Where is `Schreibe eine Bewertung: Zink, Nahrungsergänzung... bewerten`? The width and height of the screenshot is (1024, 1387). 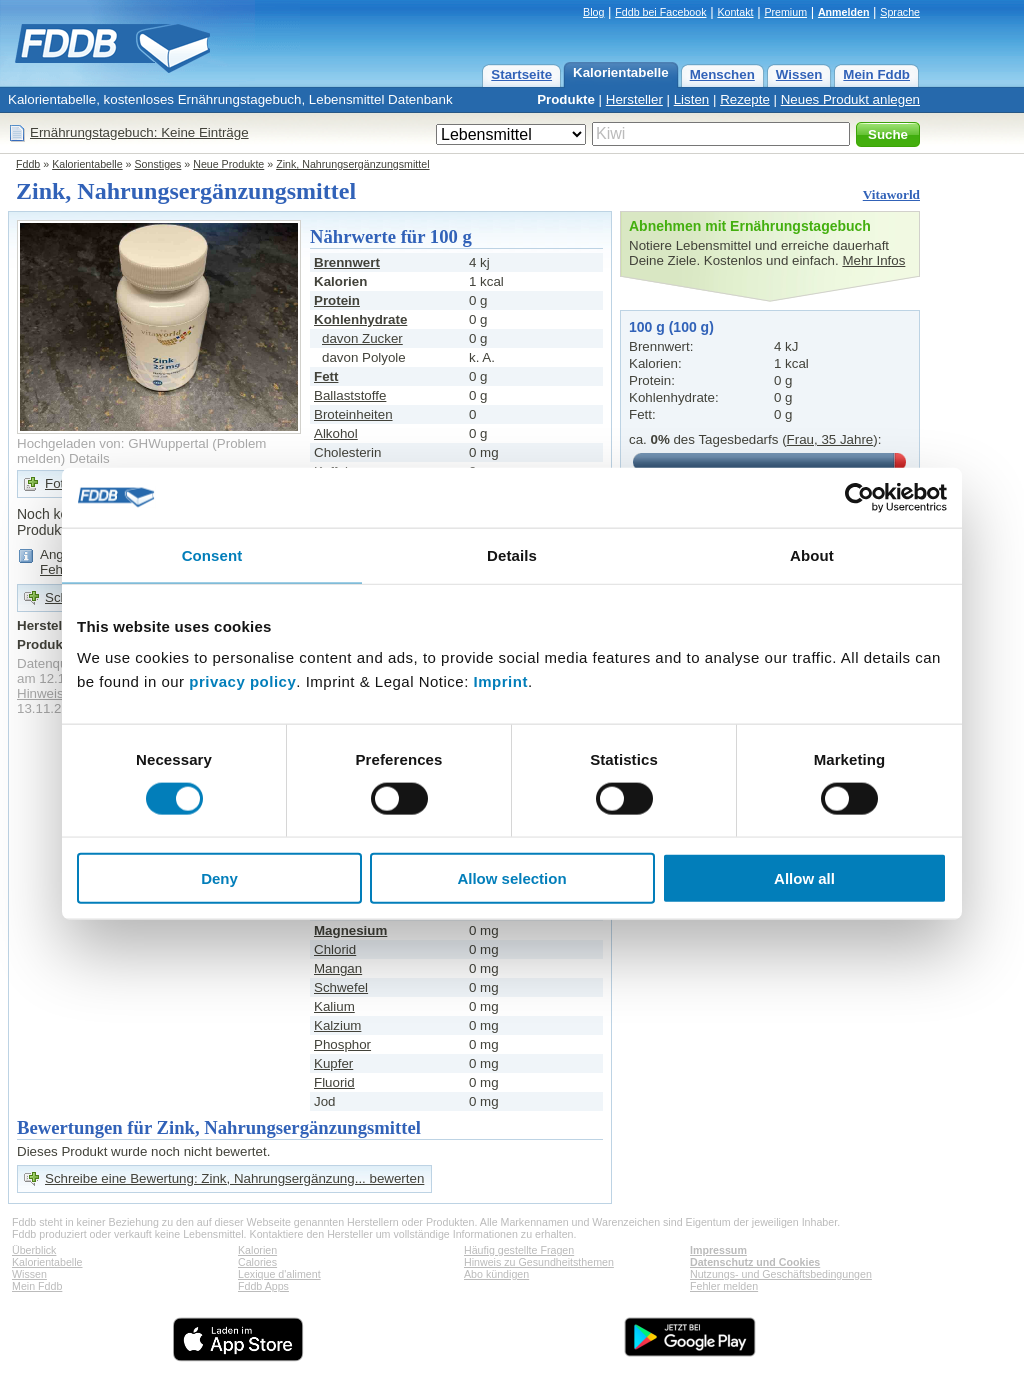 Schreibe eine Bewertung: Zink, Nahrungsergänzung... bewerten is located at coordinates (234, 1178).